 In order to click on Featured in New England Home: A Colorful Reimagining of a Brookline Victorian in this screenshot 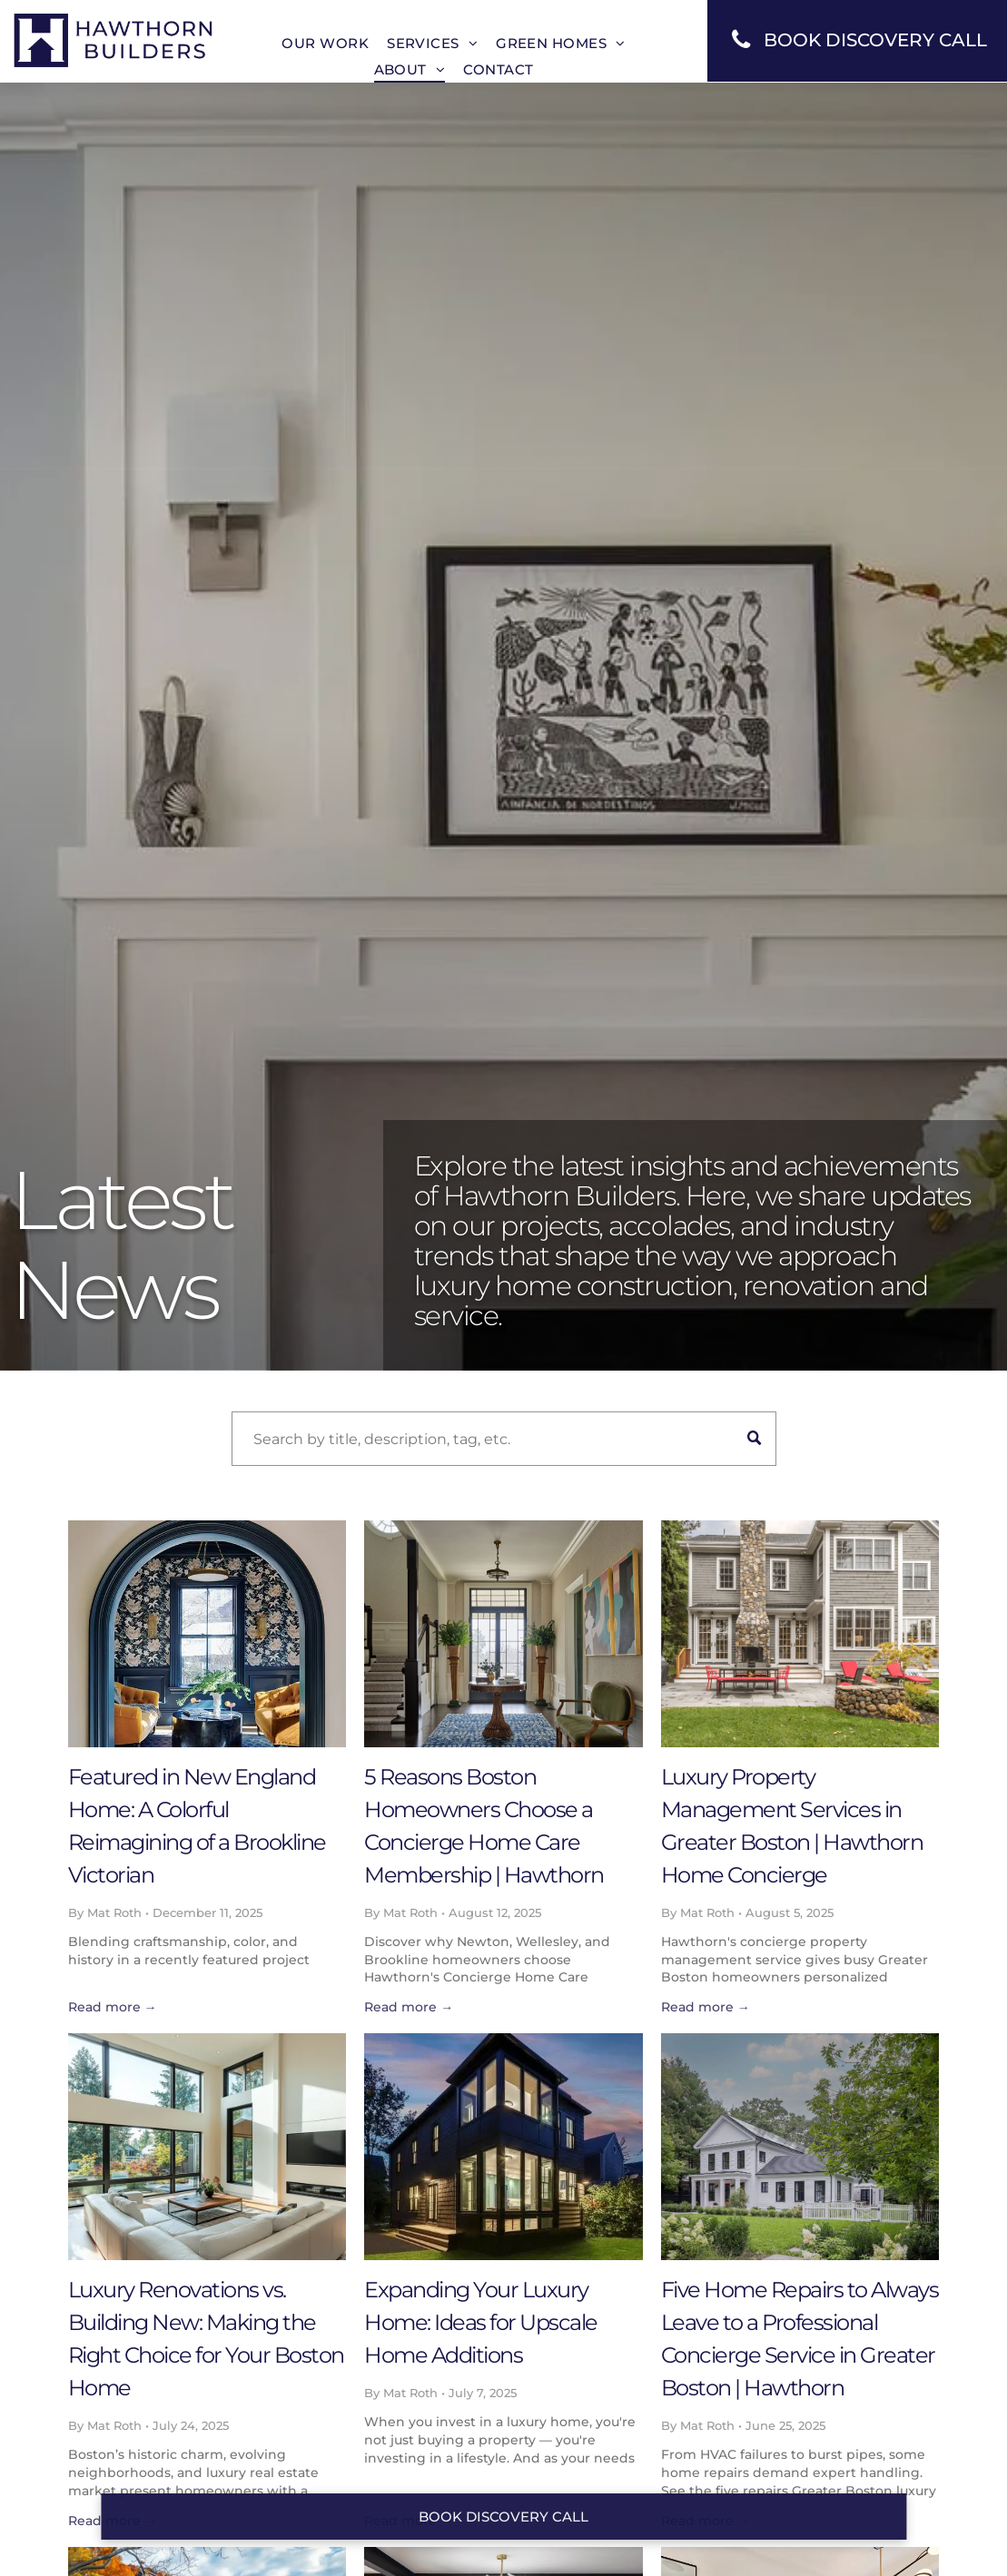, I will do `click(197, 1826)`.